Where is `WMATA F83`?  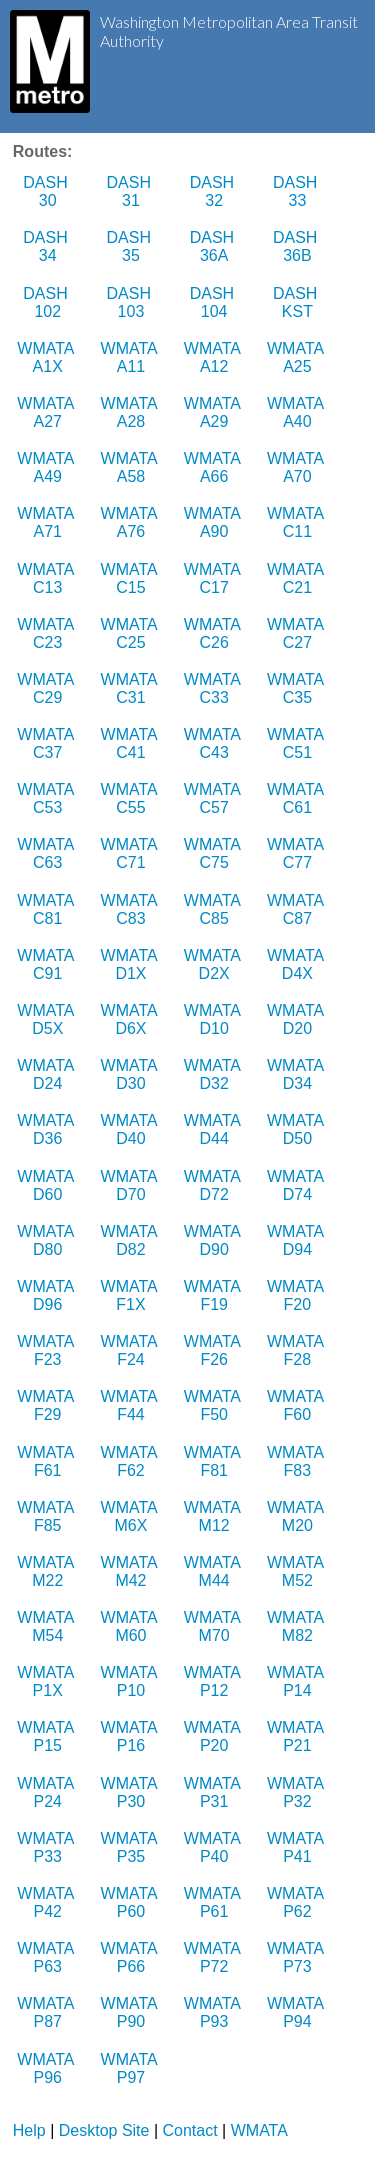
WMATA F83 is located at coordinates (297, 1461).